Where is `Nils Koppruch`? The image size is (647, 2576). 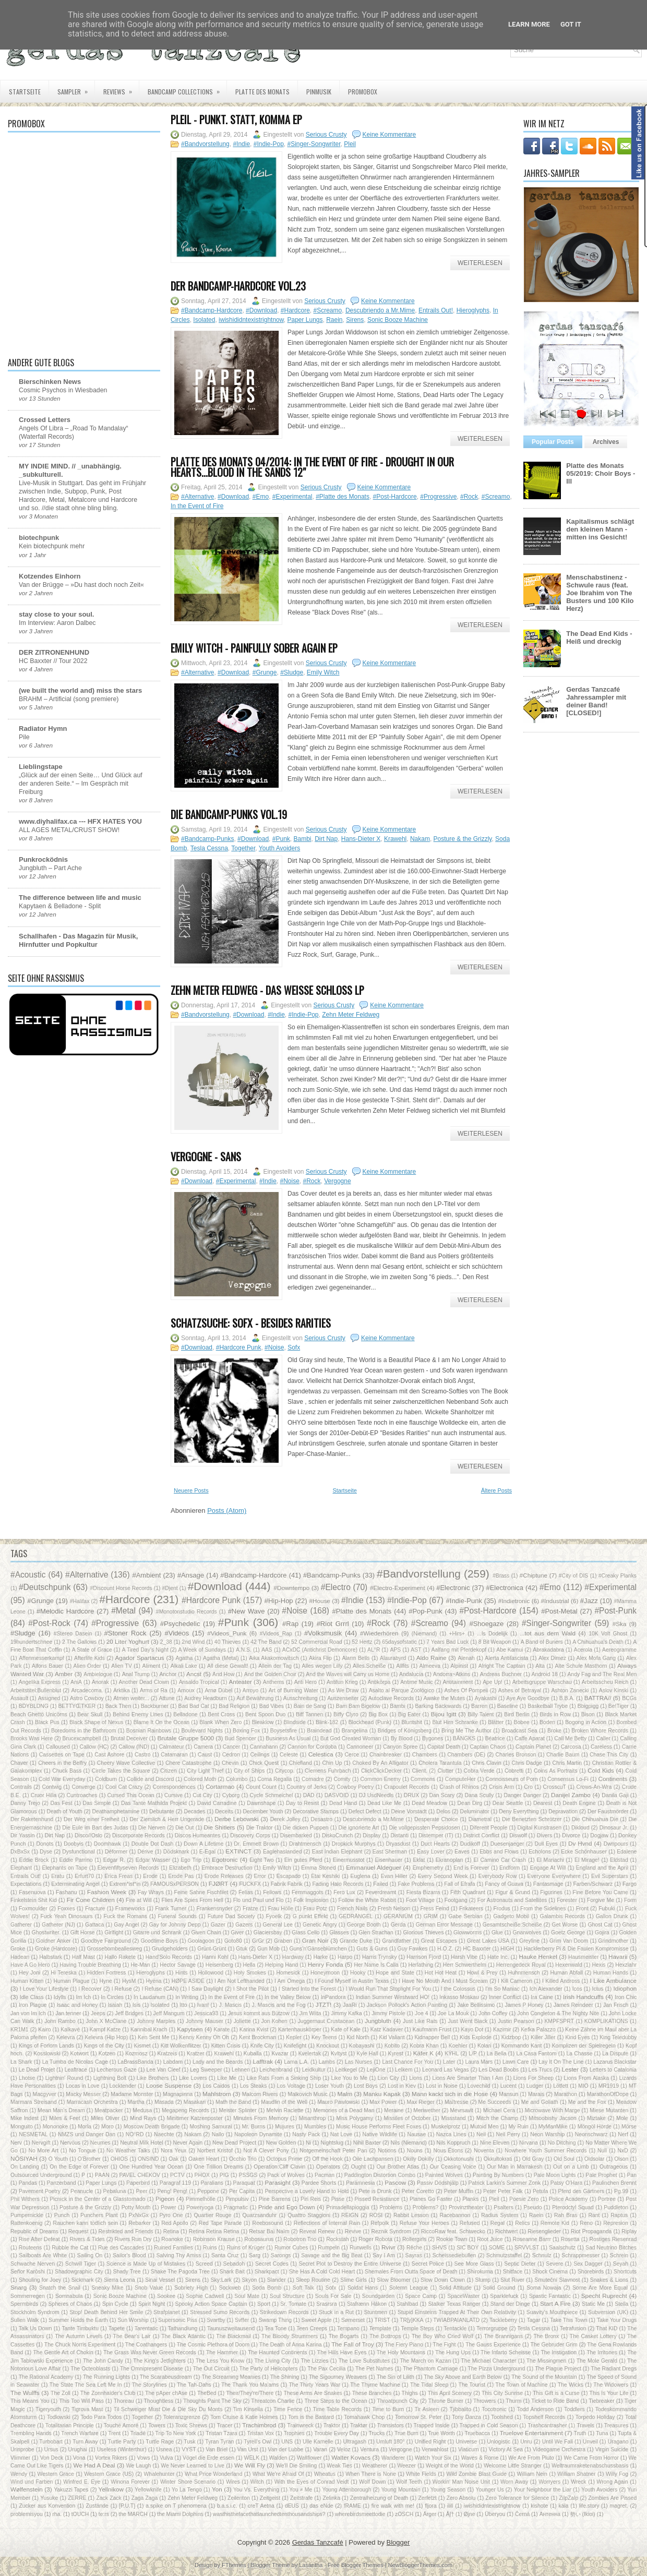
Nils Koppruch is located at coordinates (453, 2143).